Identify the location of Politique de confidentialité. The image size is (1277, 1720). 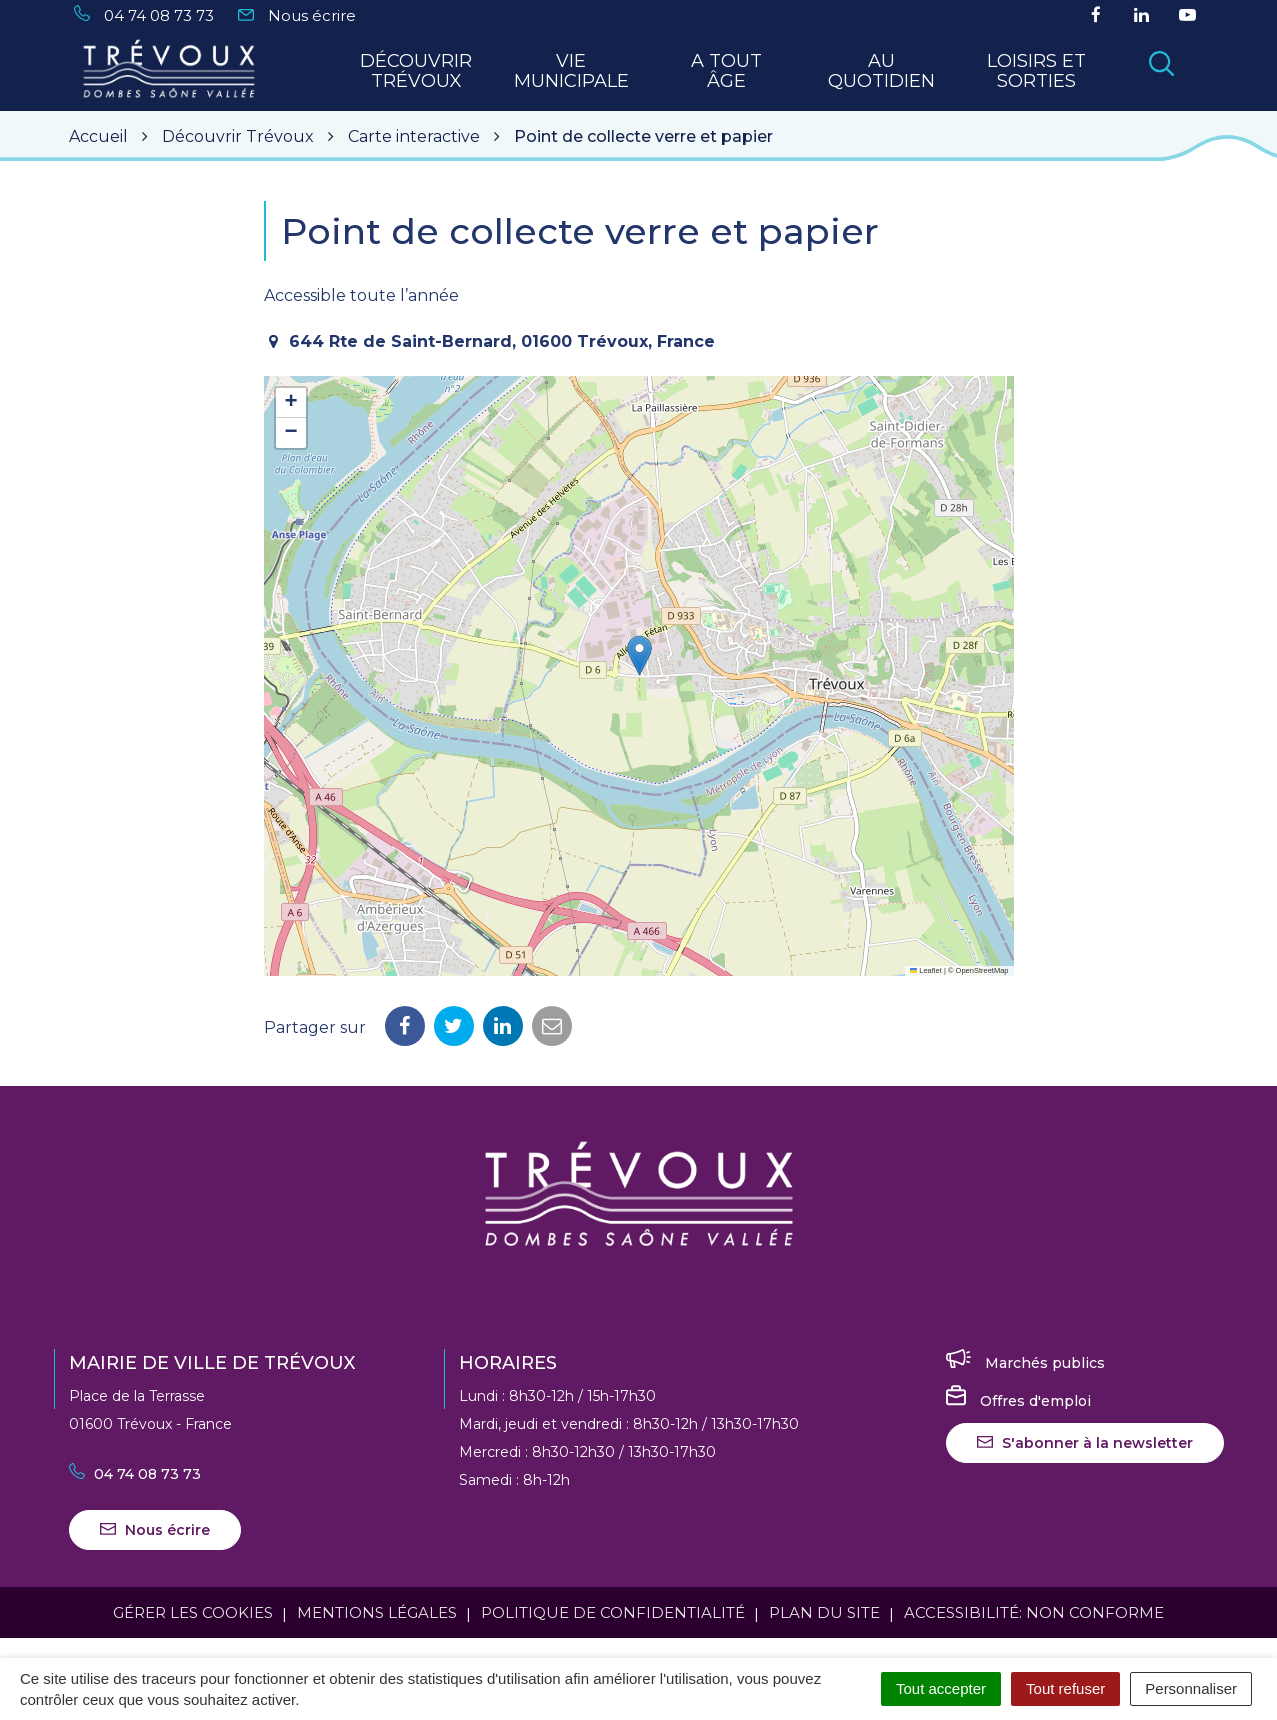
(613, 1612).